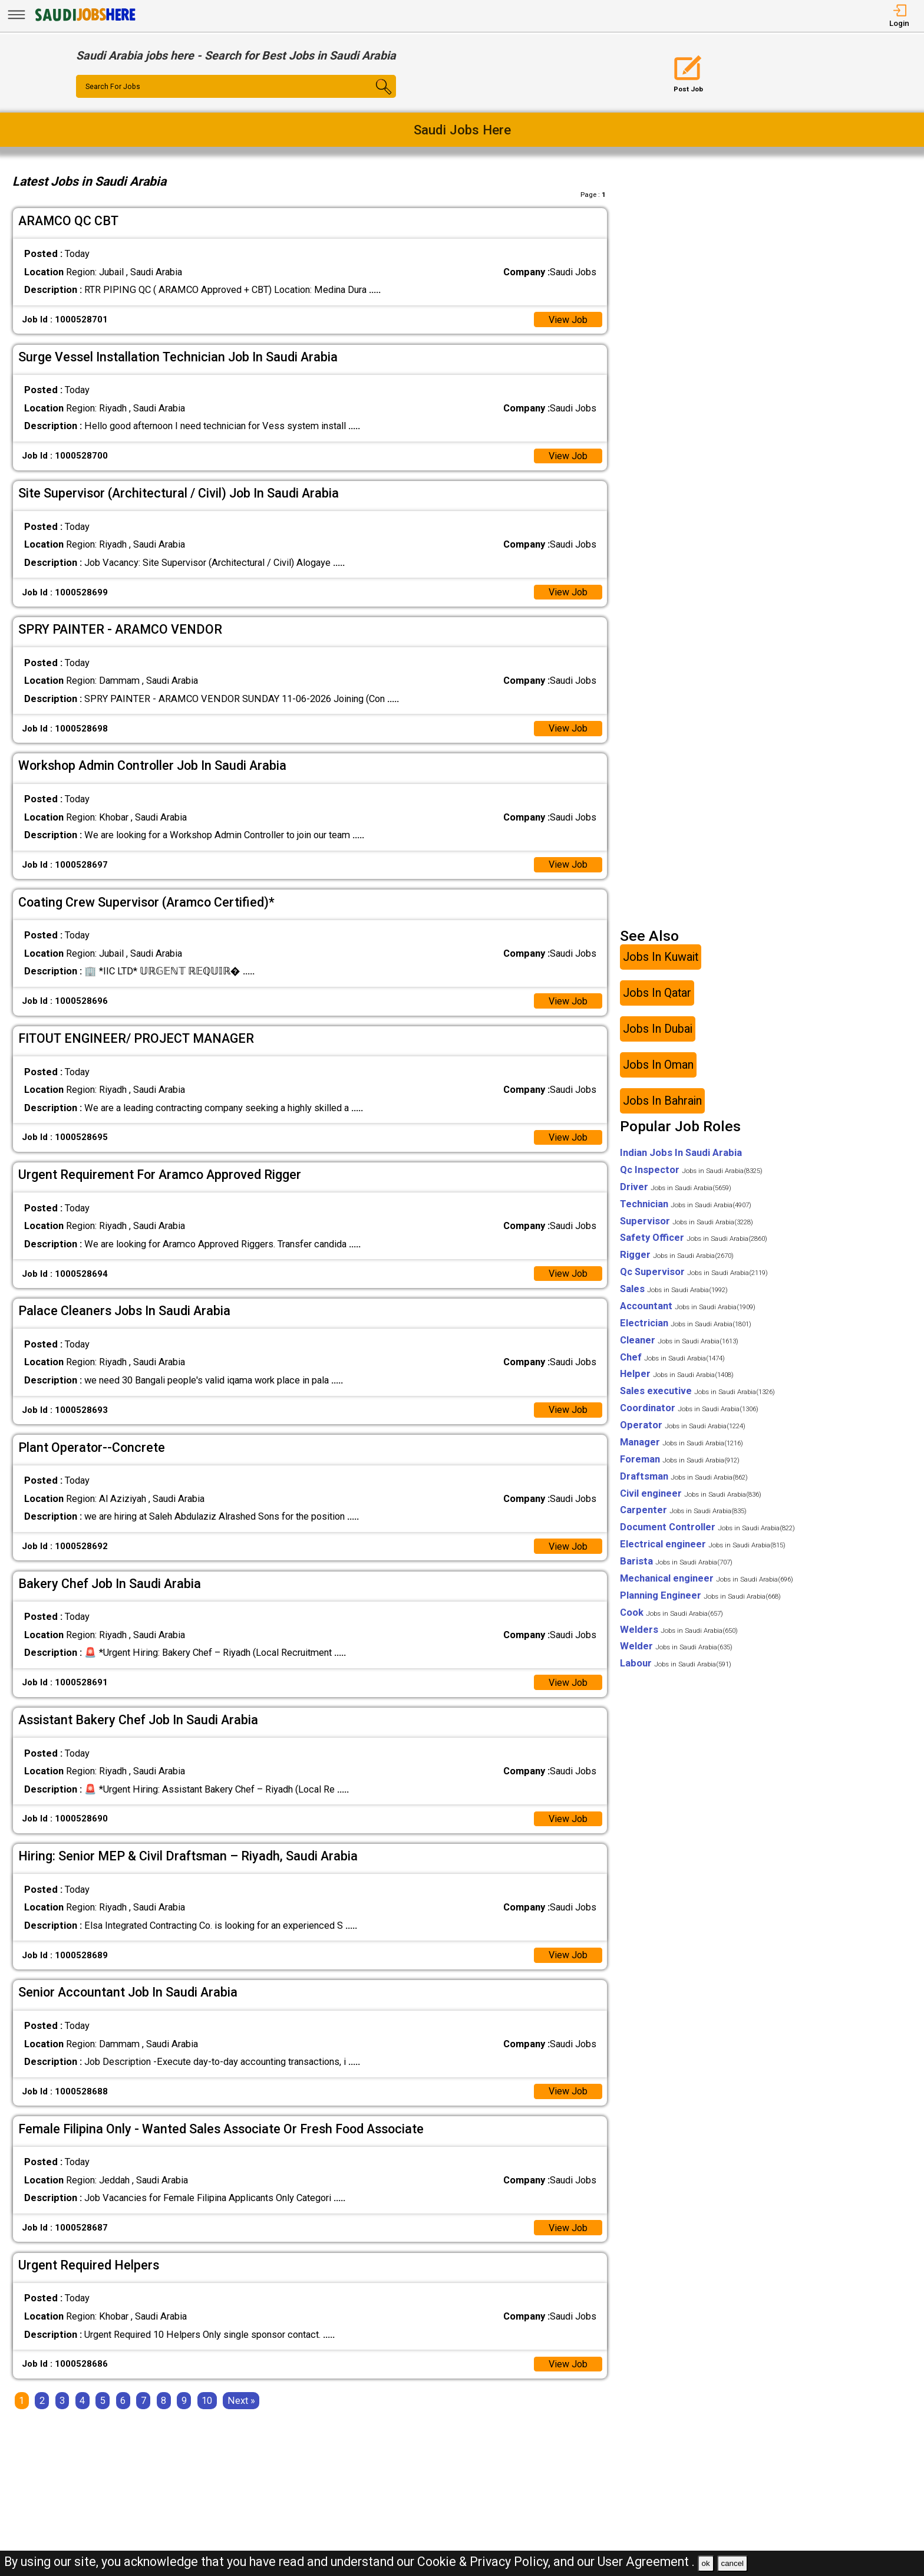  I want to click on Supervisor, so click(686, 1222).